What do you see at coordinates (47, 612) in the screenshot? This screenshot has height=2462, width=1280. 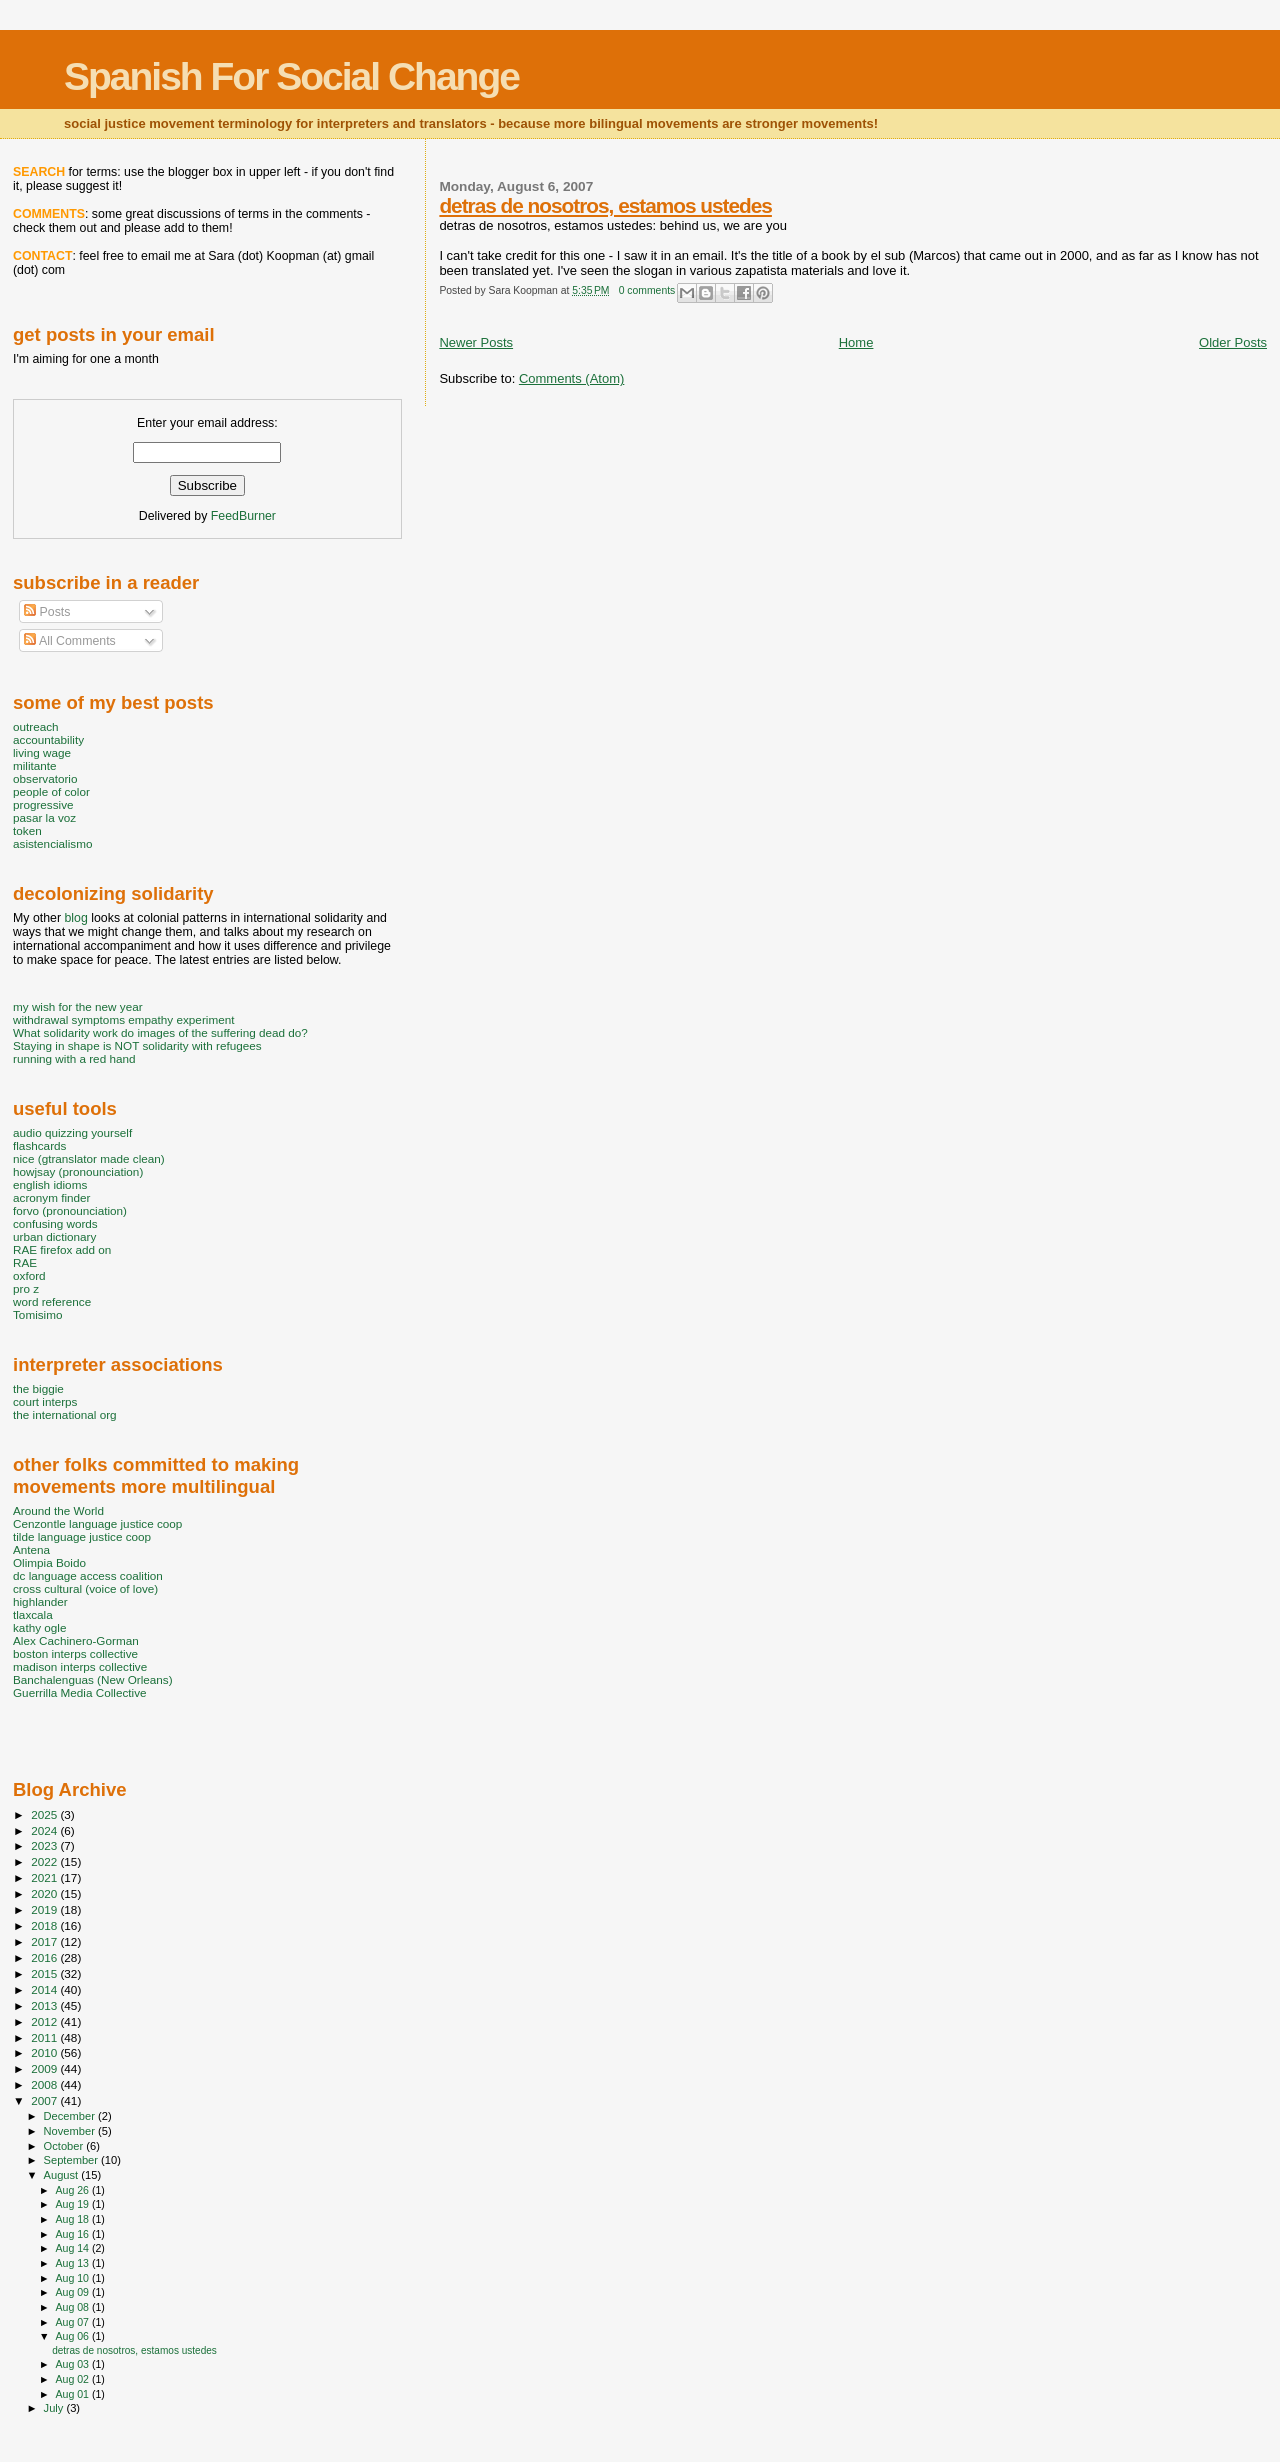 I see `Posts` at bounding box center [47, 612].